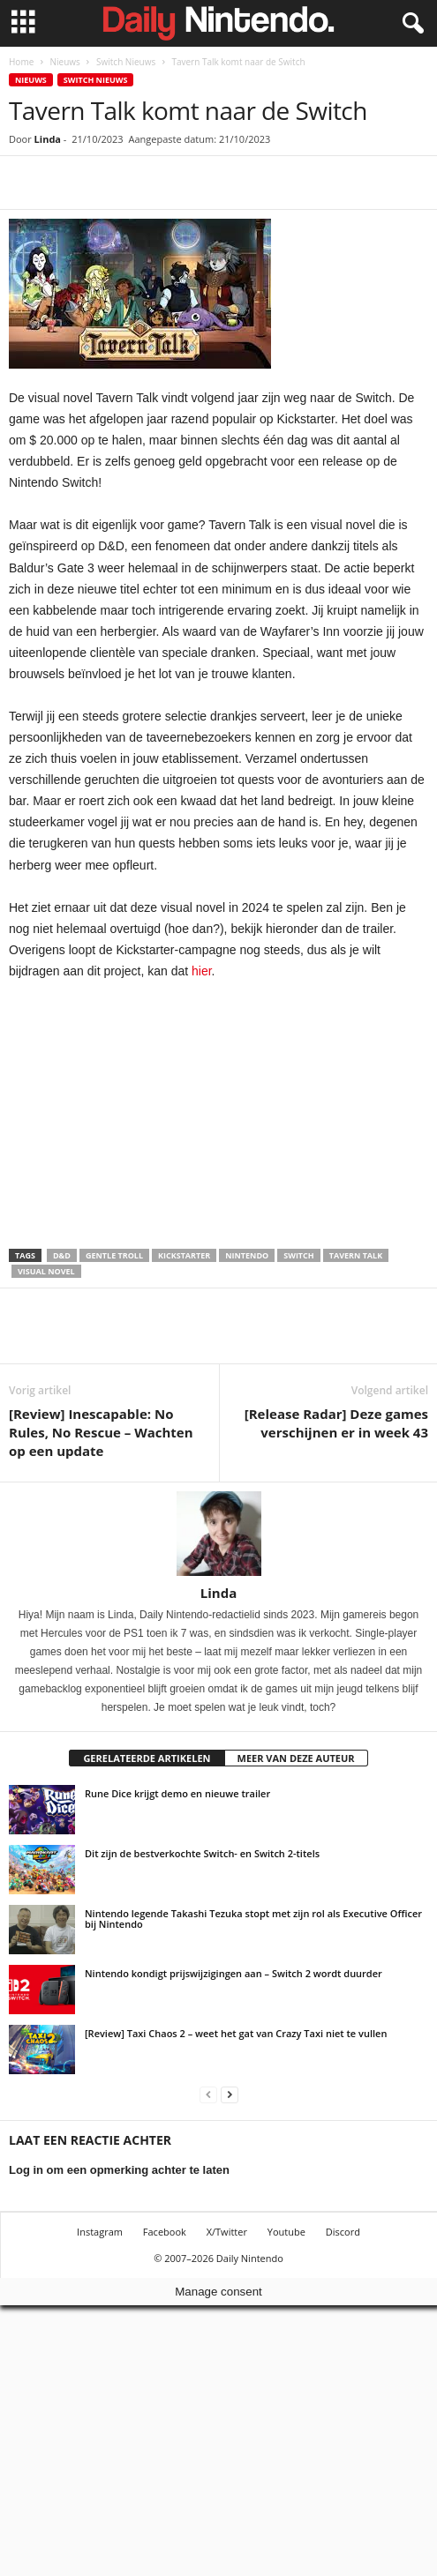 The height and width of the screenshot is (2576, 437). Describe the element at coordinates (233, 1973) in the screenshot. I see `Nintendo kondigt prijswijzigingen aan – Switch 2 wordt duurder` at that location.